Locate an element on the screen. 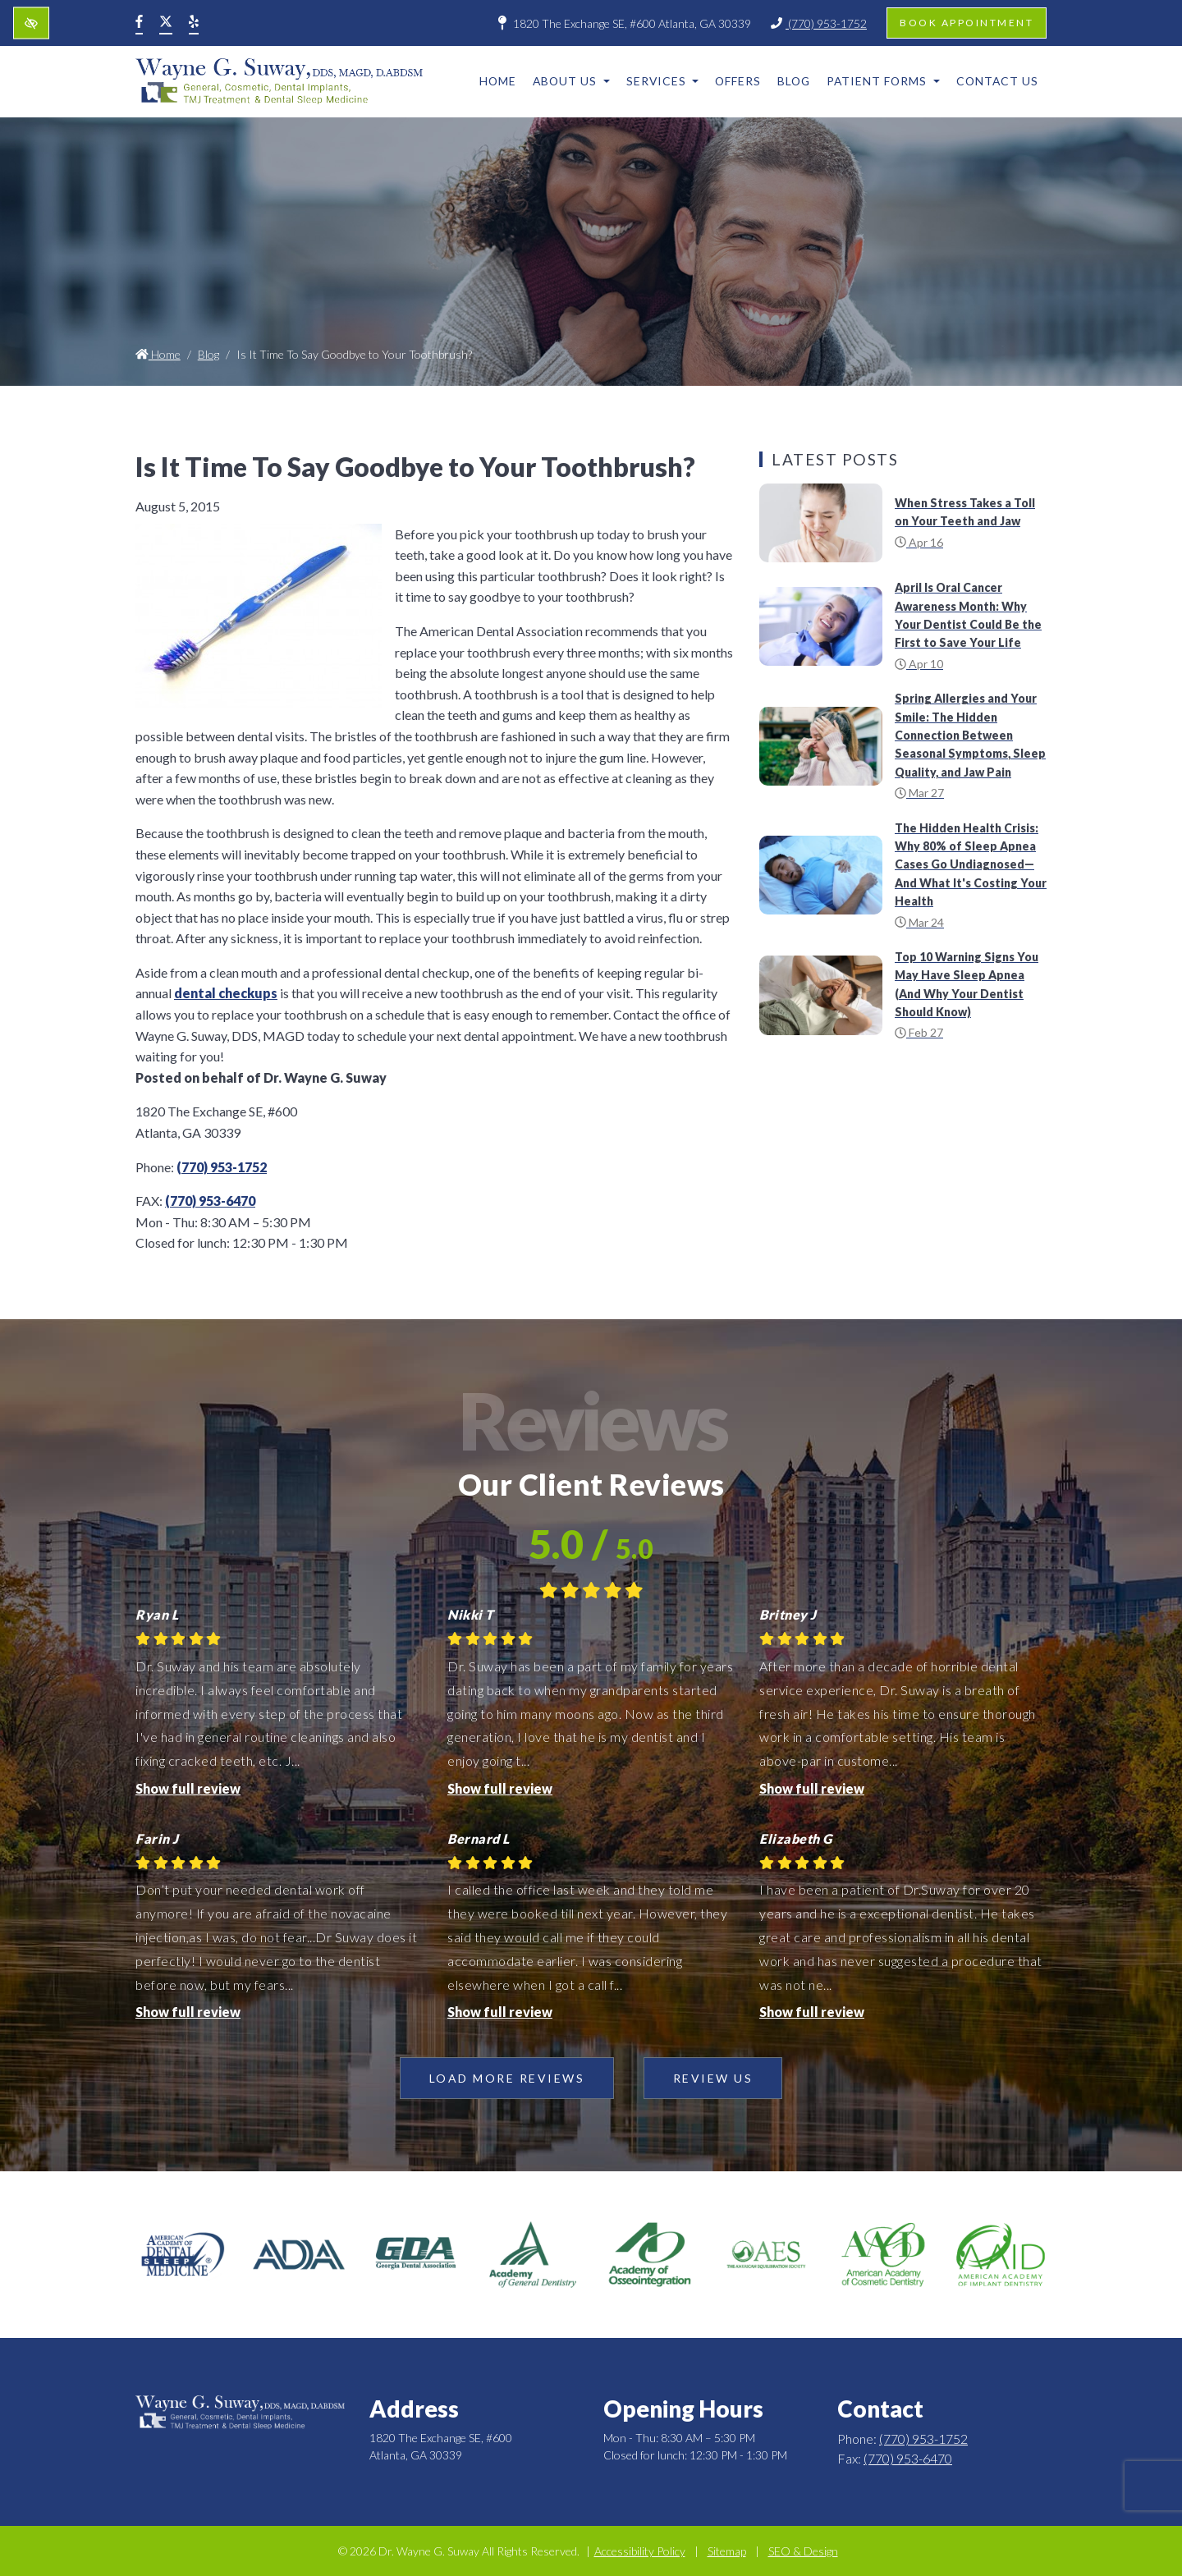 Image resolution: width=1182 pixels, height=2576 pixels. Blog is located at coordinates (793, 81).